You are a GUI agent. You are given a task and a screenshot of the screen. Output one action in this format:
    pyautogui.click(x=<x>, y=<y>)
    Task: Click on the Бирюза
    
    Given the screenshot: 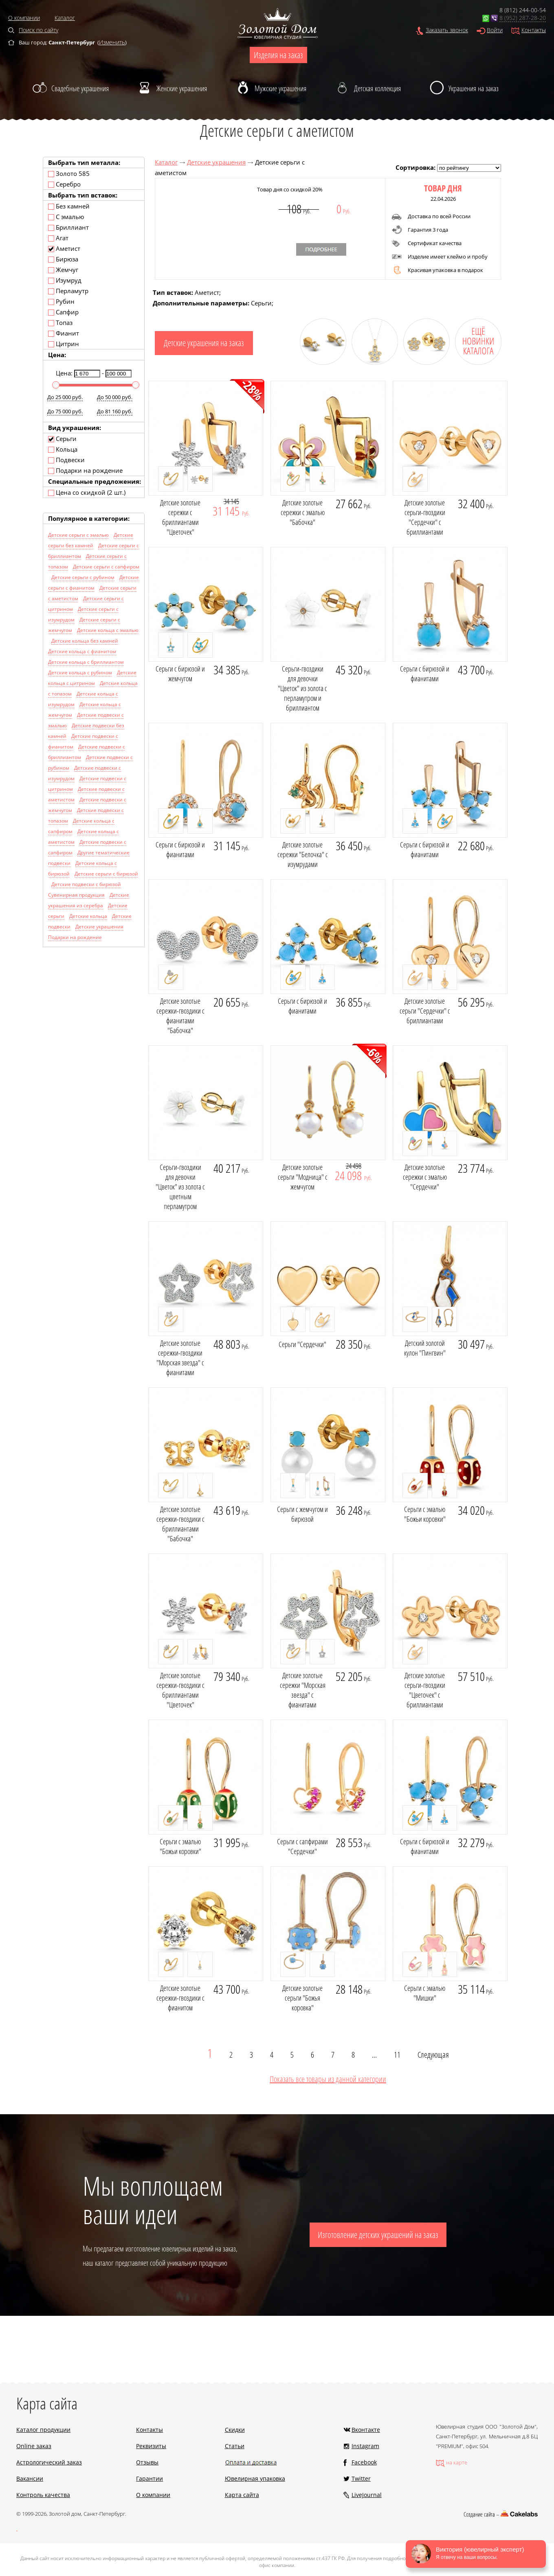 What is the action you would take?
    pyautogui.click(x=63, y=259)
    